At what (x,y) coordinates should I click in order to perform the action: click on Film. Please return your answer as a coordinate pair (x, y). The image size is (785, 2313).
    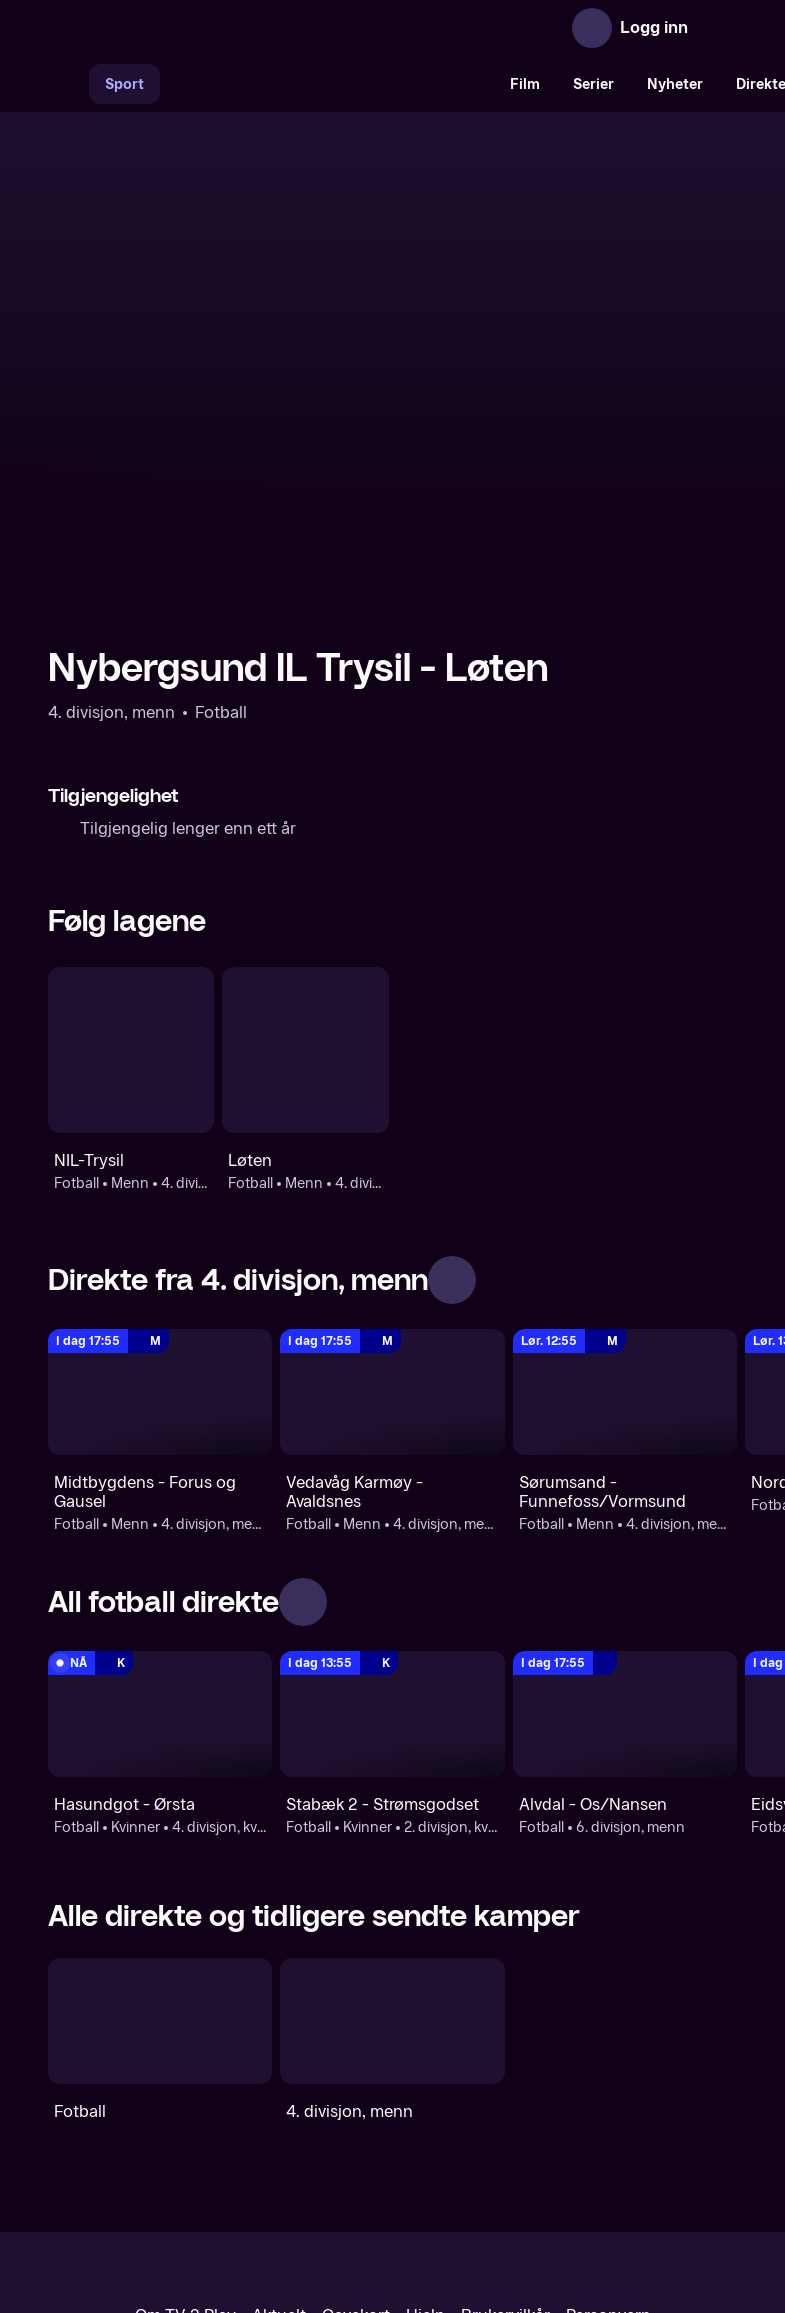
    Looking at the image, I should click on (525, 84).